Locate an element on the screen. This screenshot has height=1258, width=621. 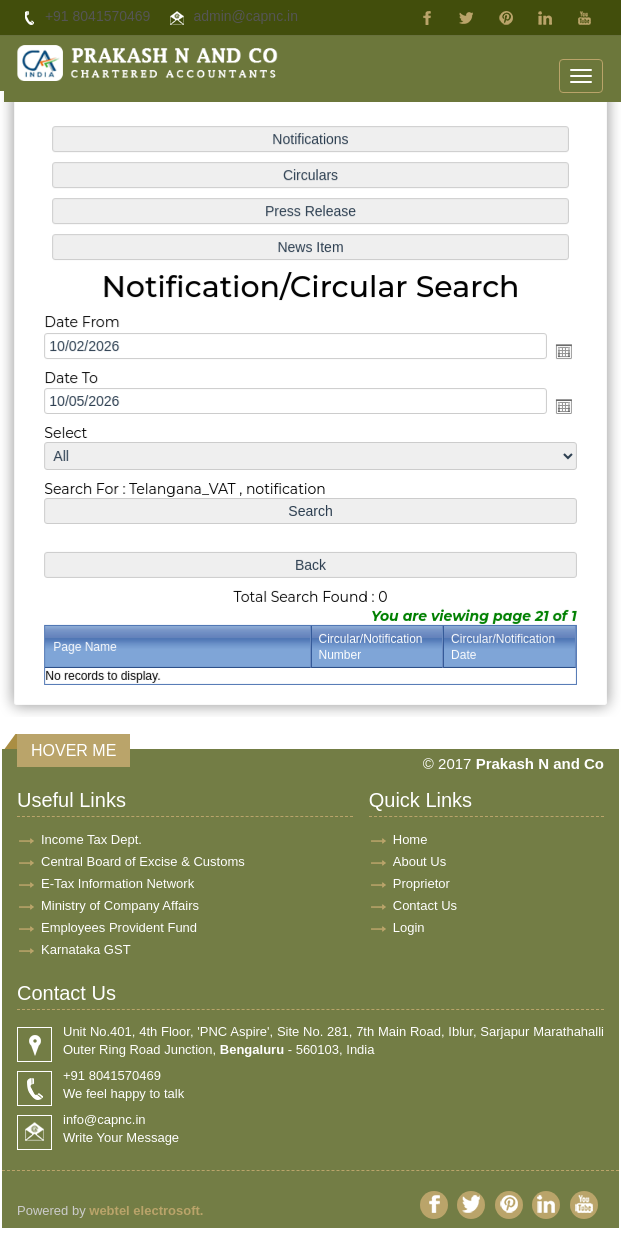
Karnataka GST is located at coordinates (86, 949).